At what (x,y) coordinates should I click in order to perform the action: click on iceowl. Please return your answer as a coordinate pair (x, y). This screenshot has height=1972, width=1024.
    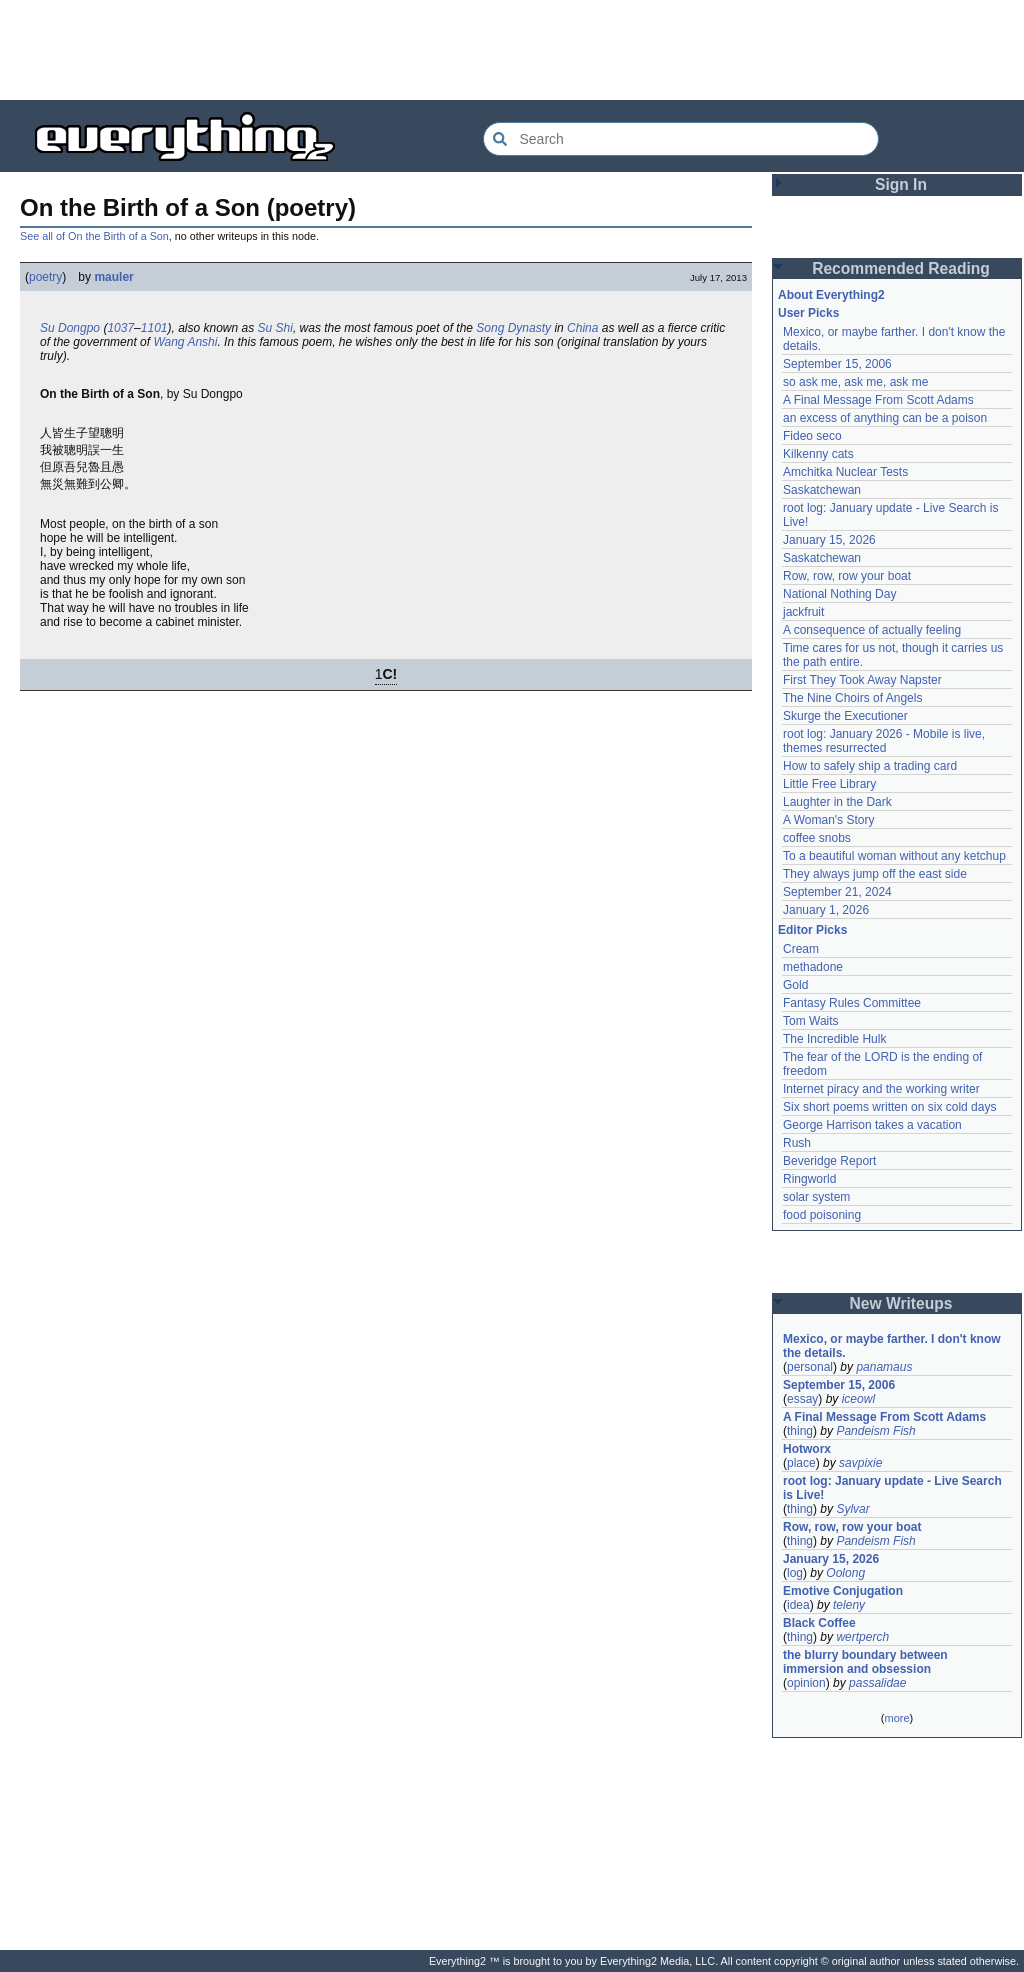
    Looking at the image, I should click on (858, 1399).